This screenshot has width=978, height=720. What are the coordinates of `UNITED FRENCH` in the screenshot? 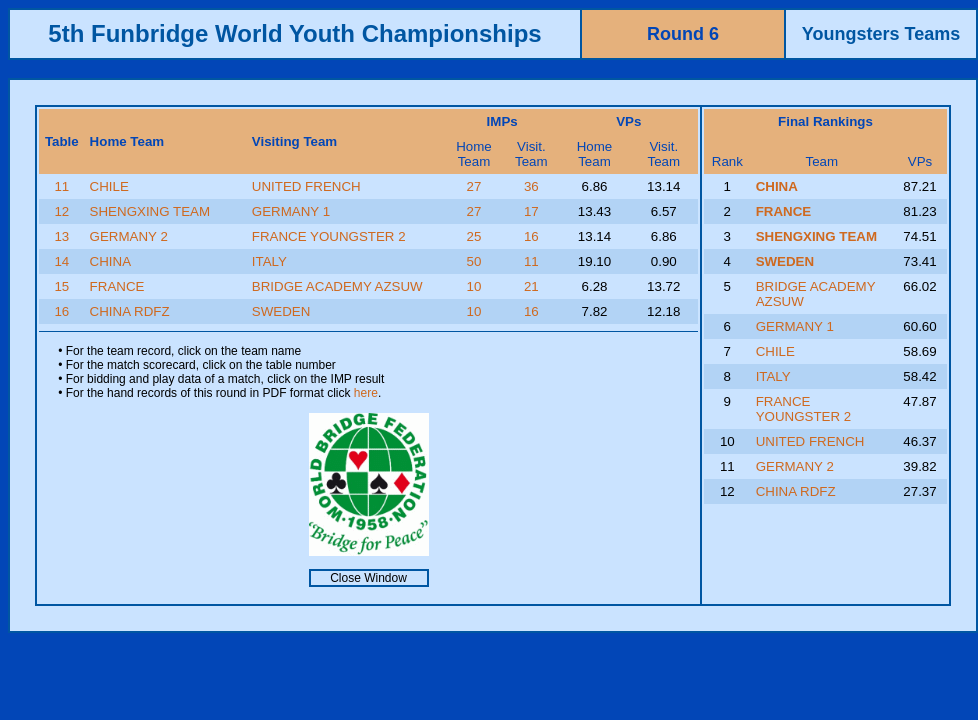 It's located at (306, 186).